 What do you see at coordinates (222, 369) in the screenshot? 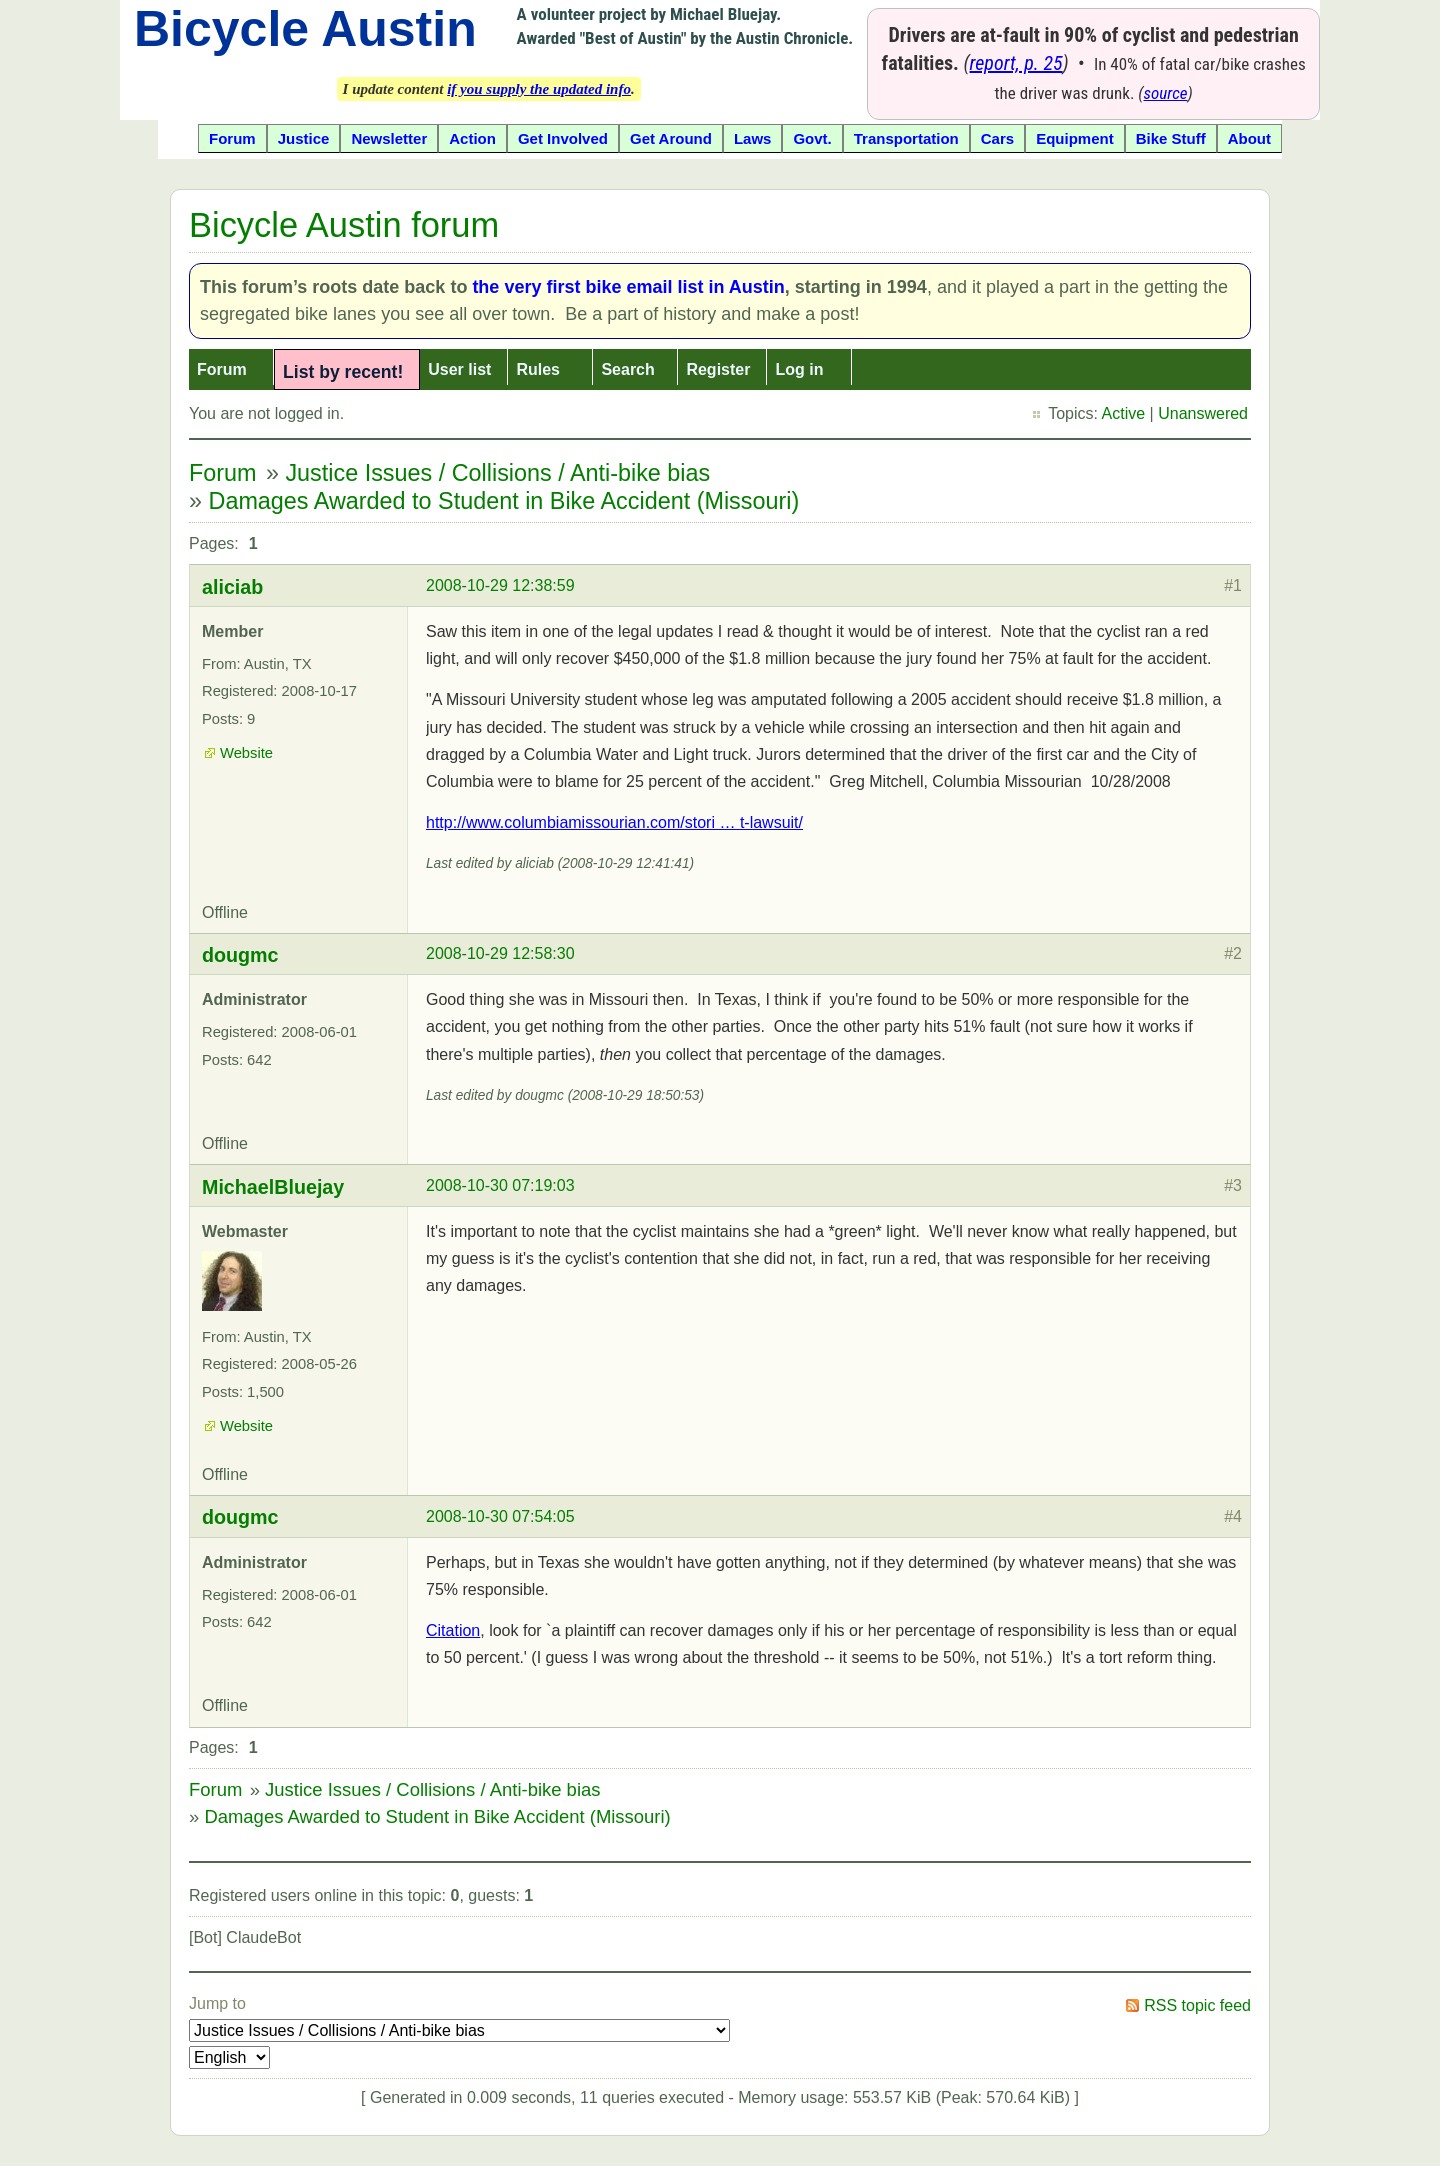
I see `Forum` at bounding box center [222, 369].